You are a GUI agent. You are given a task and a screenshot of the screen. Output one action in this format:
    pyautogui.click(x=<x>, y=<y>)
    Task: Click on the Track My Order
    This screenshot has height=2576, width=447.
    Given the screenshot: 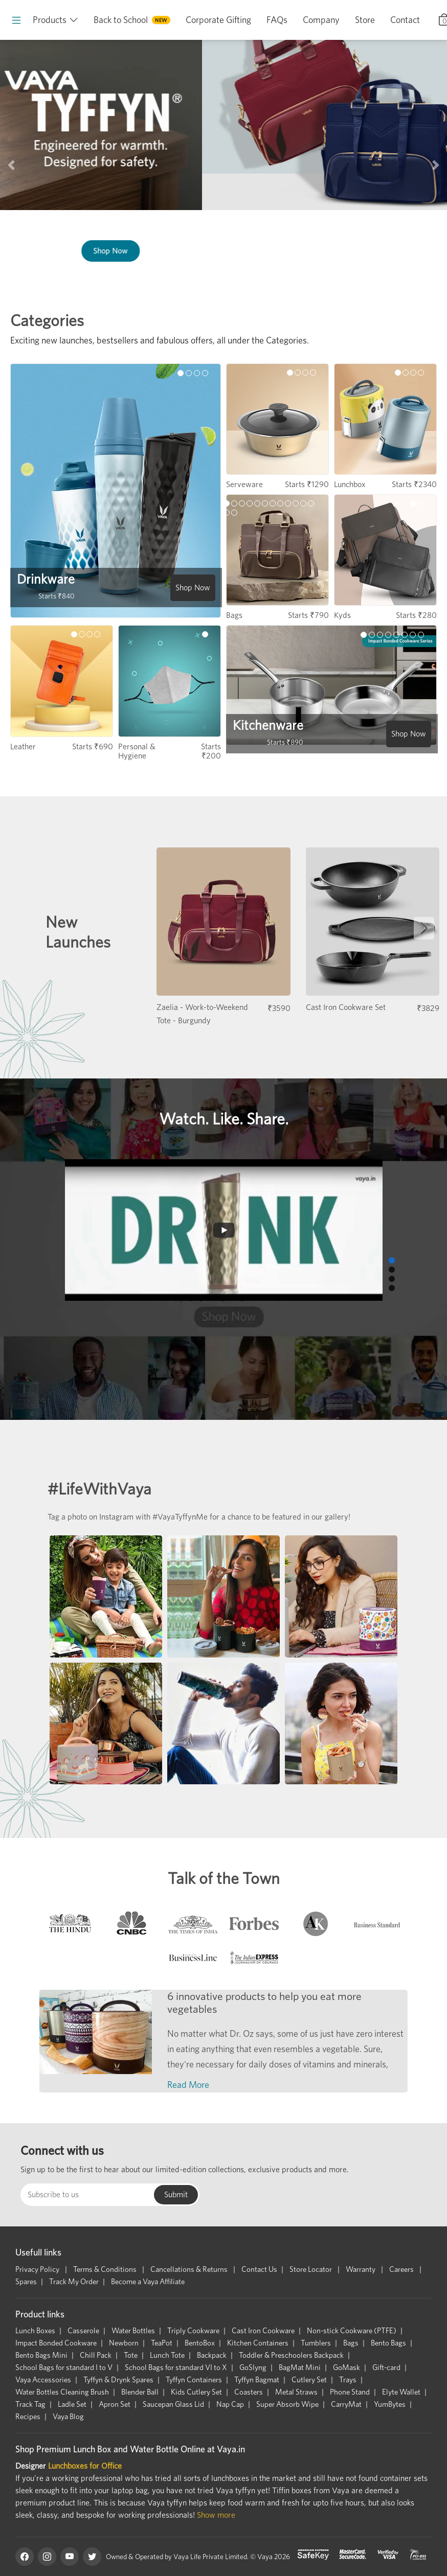 What is the action you would take?
    pyautogui.click(x=74, y=2281)
    